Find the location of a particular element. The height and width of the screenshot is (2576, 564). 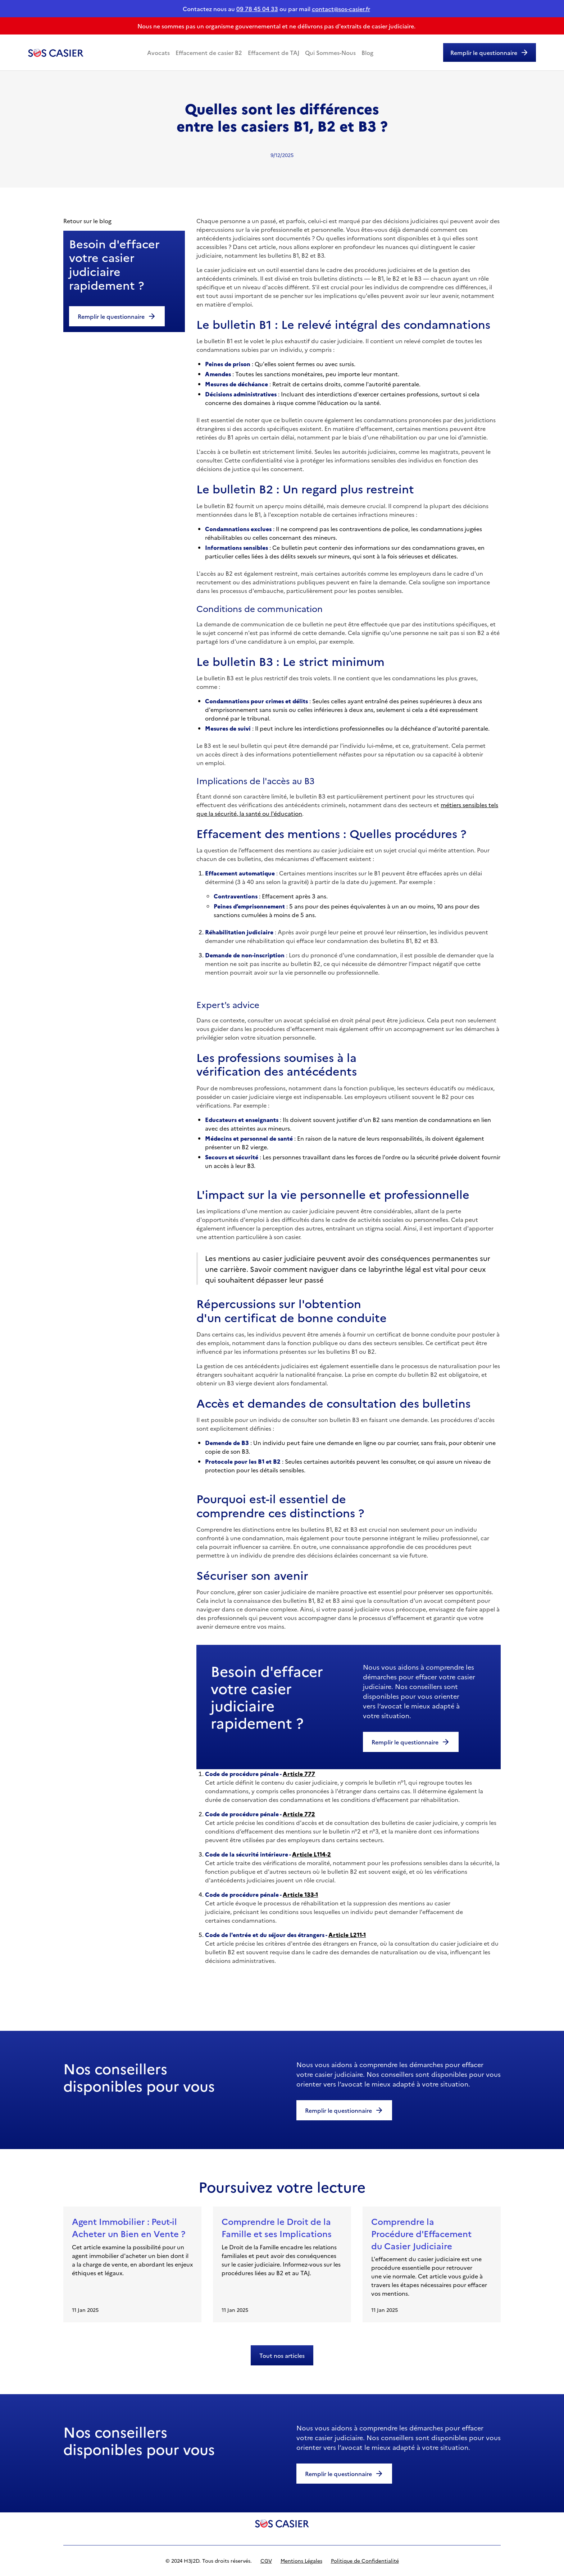

Effacement de TAJ is located at coordinates (273, 52).